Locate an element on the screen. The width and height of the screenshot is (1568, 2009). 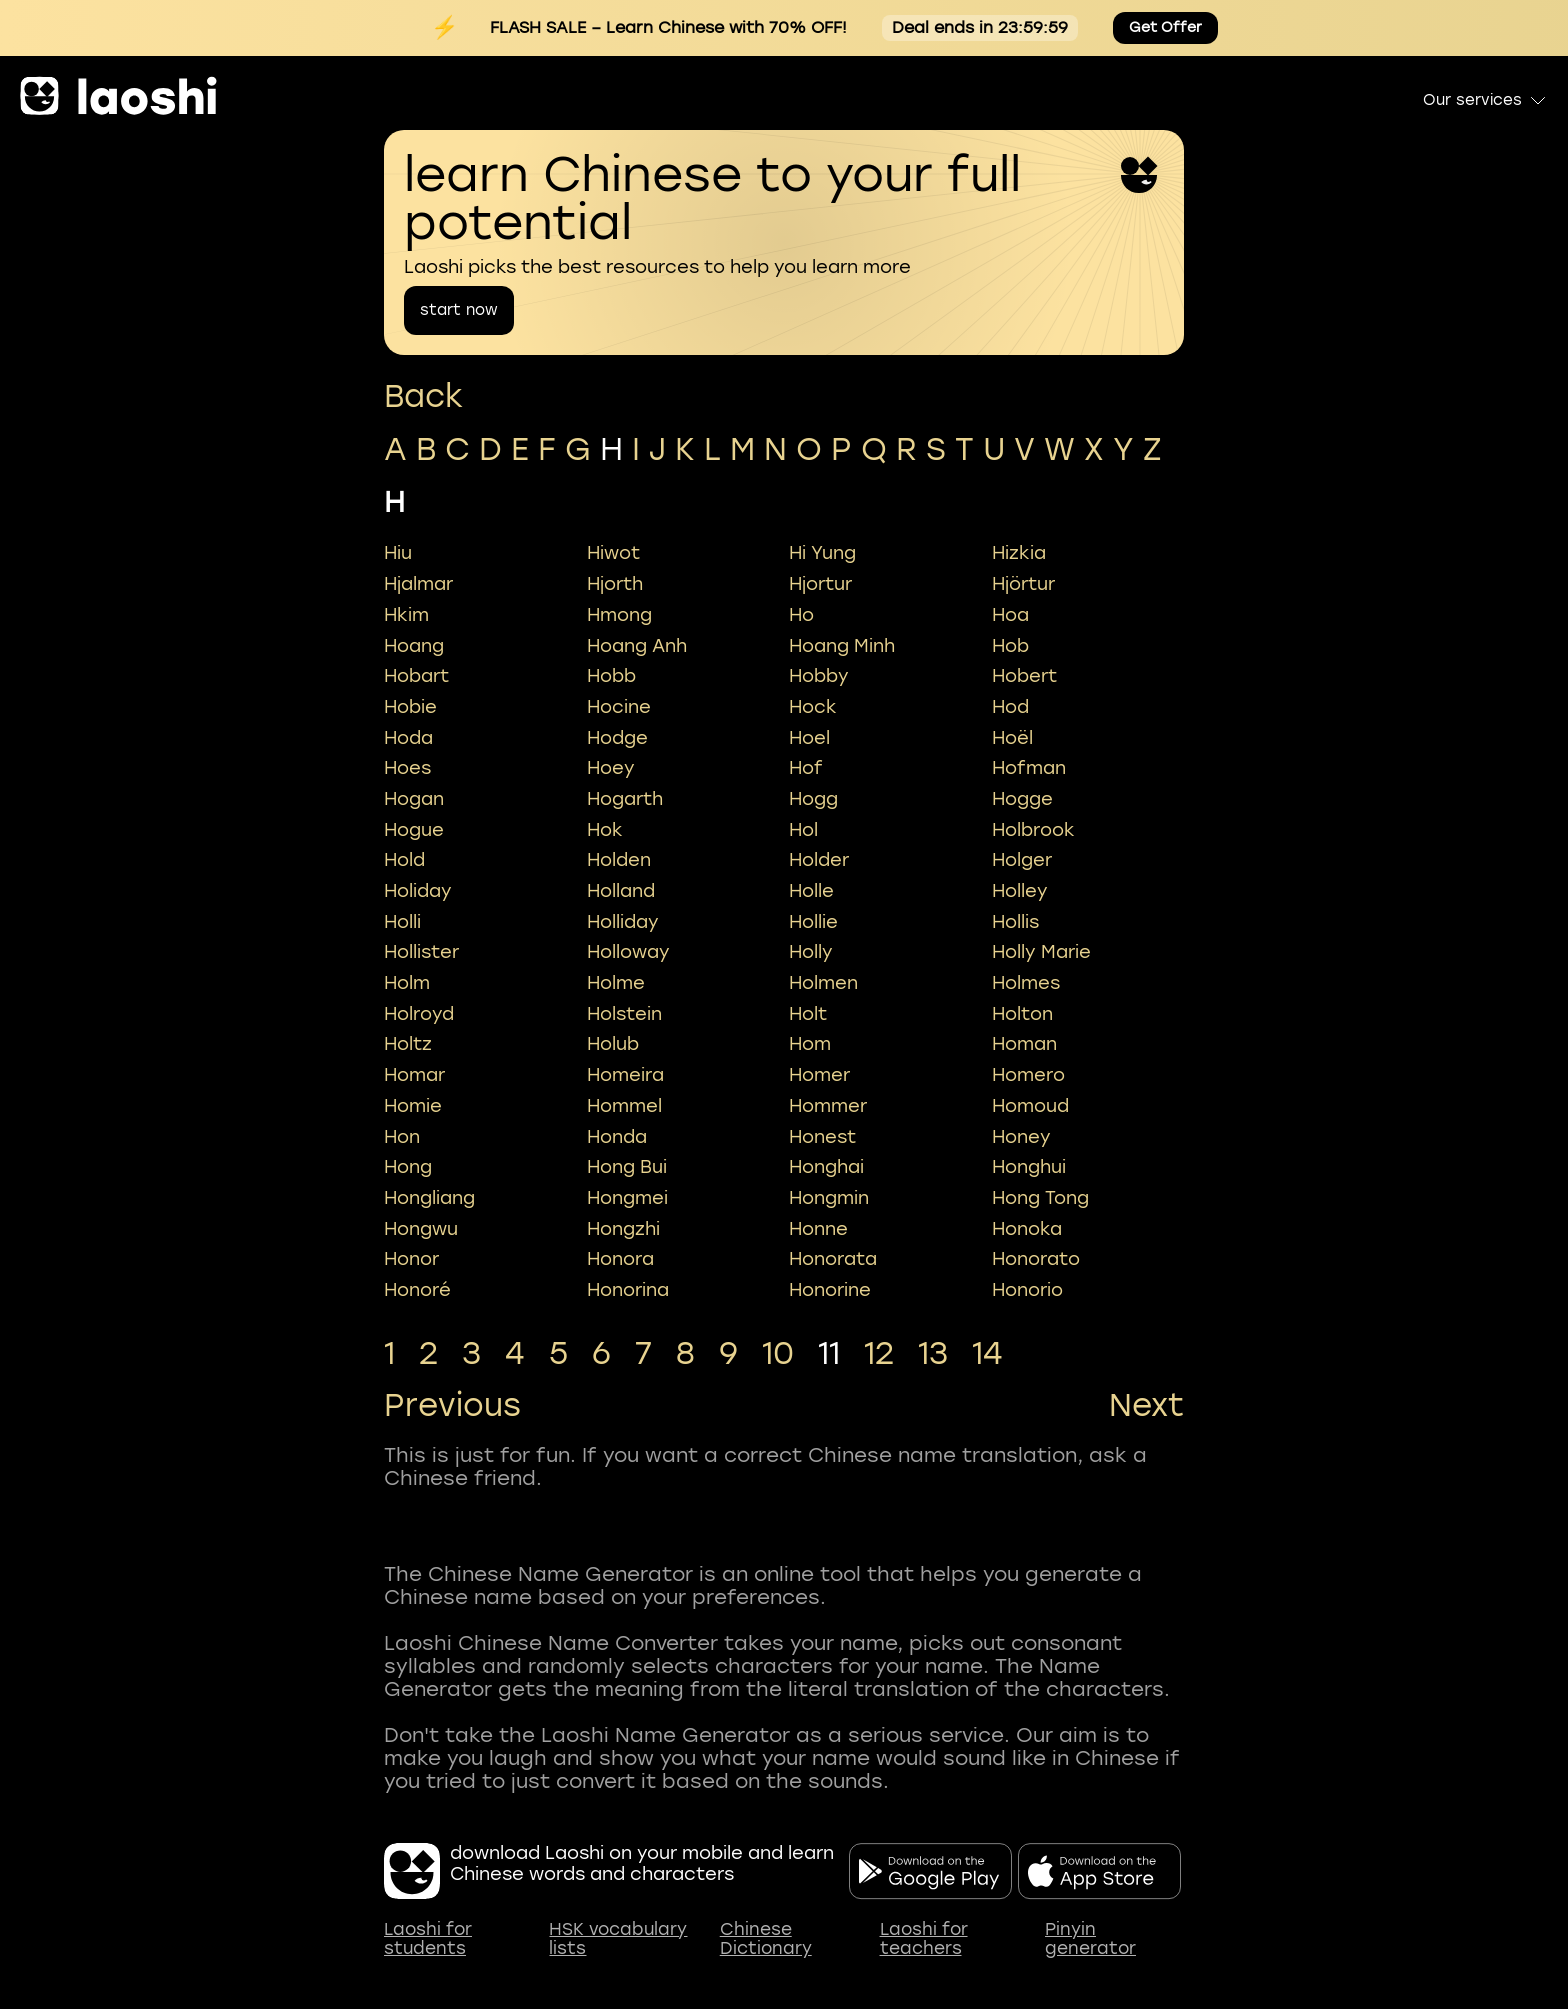
homoud is located at coordinates (1030, 1106).